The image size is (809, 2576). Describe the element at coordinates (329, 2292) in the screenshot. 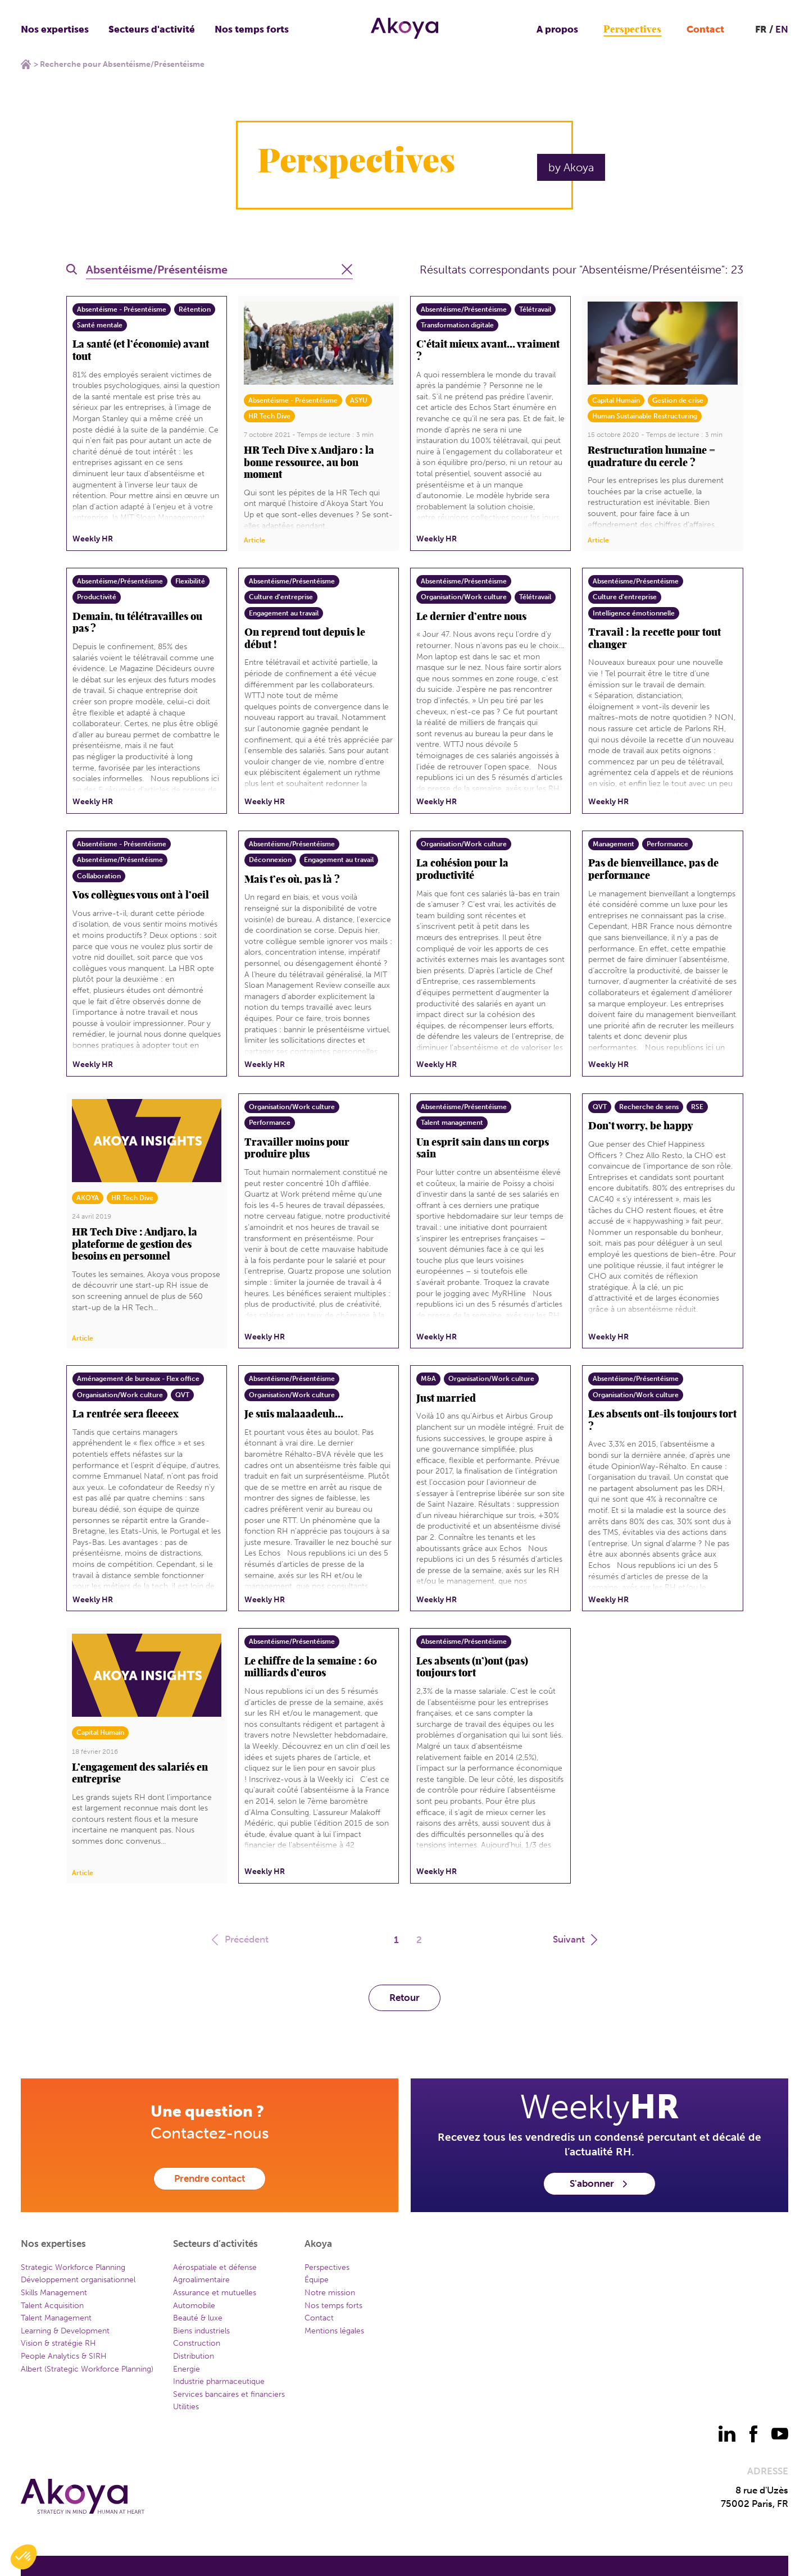

I see `Notre mission` at that location.